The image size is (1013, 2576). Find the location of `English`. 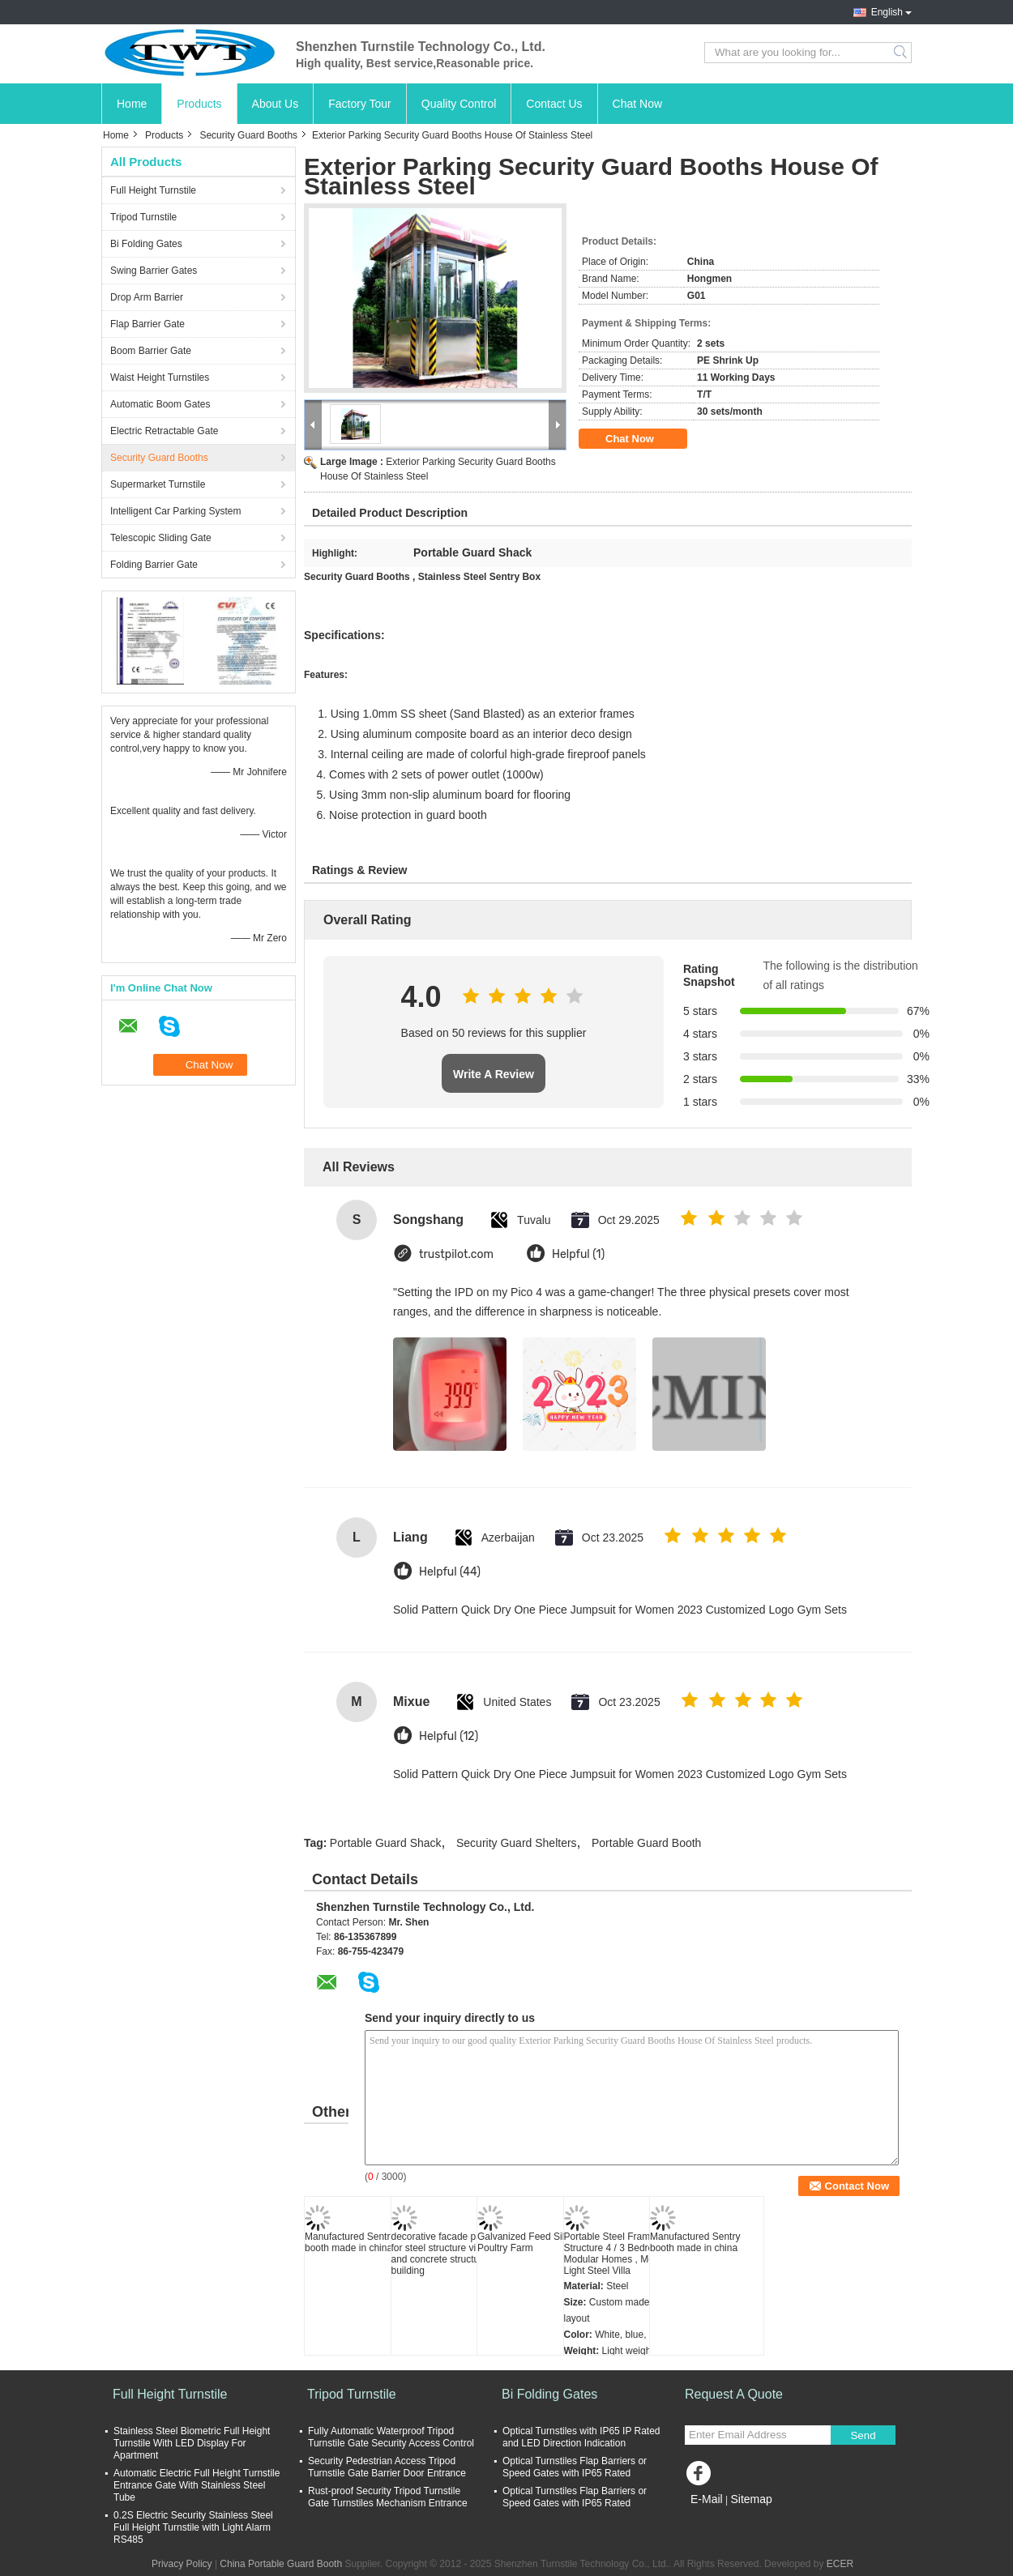

English is located at coordinates (887, 12).